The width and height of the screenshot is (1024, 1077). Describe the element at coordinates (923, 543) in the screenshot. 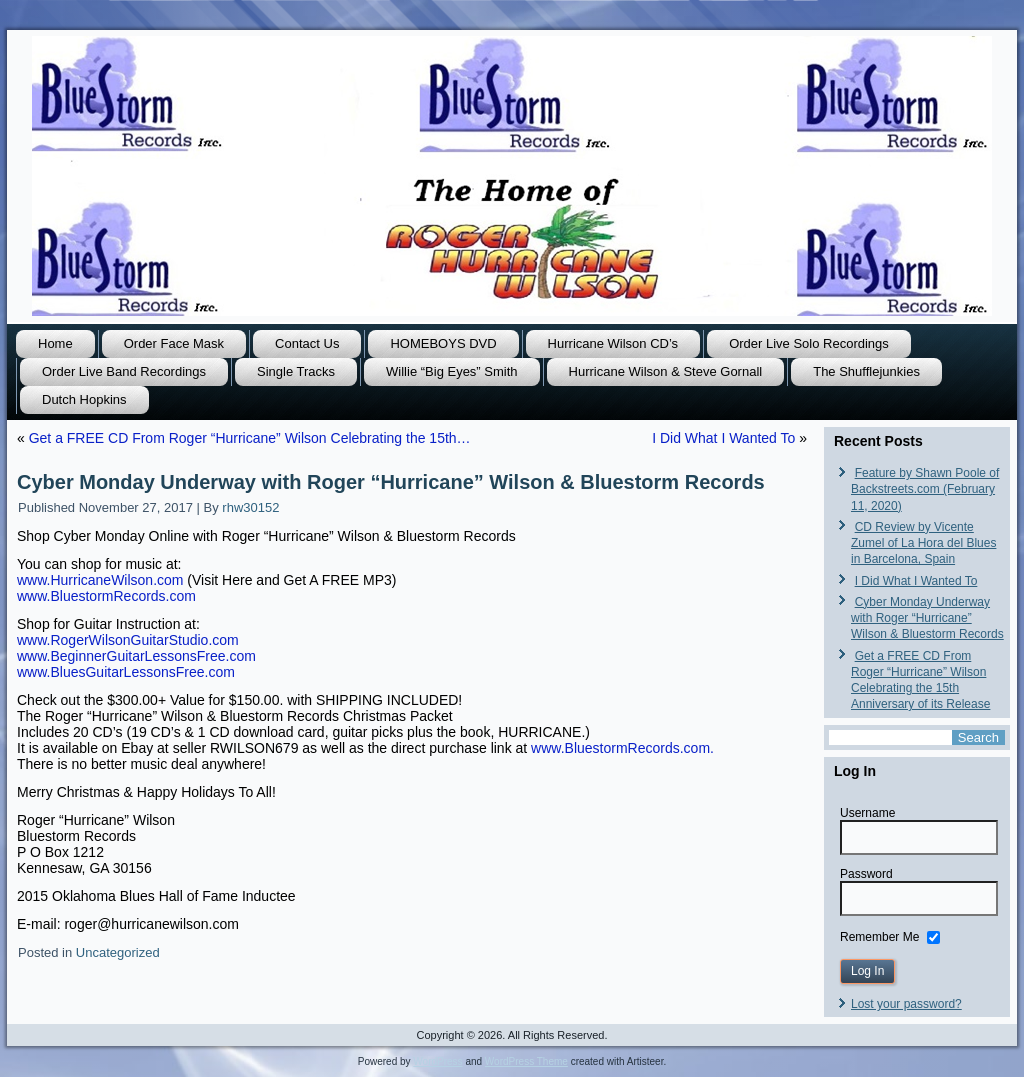

I see `CD Review by Vicente Zumel of La Hora del Blues in Barcelona, Spain` at that location.